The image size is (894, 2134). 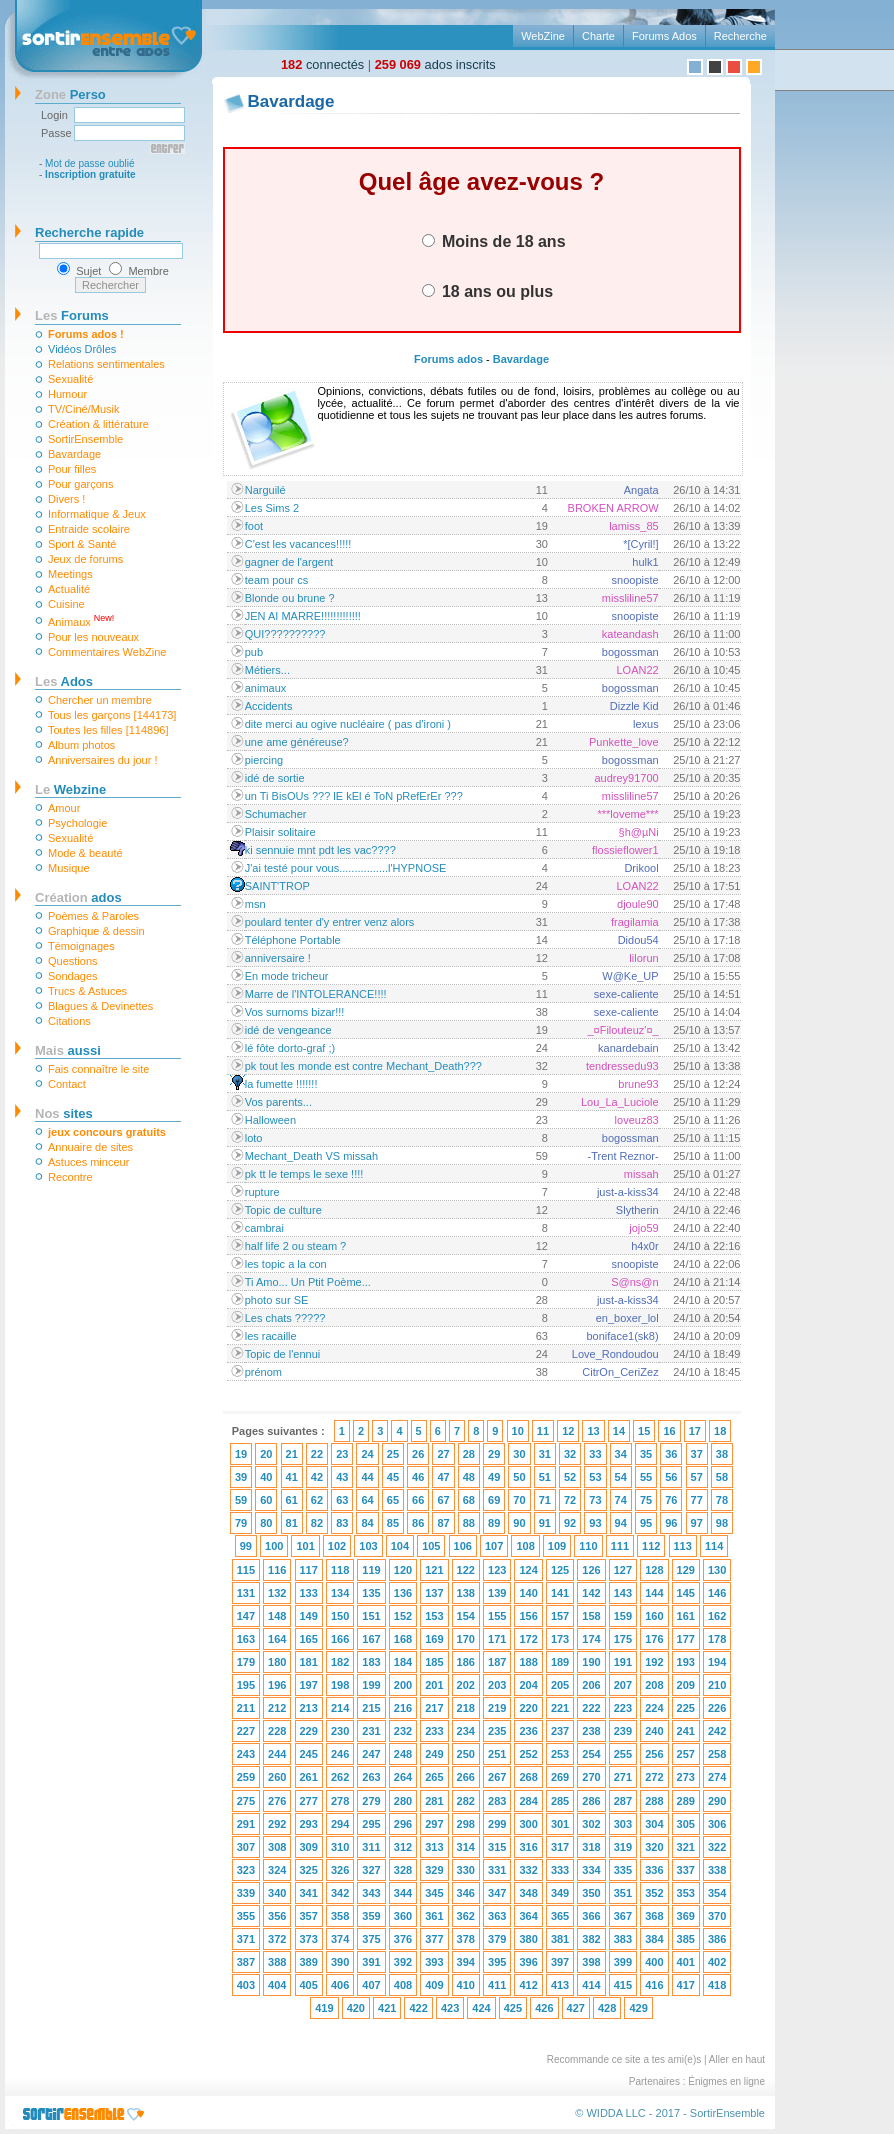 What do you see at coordinates (560, 1639) in the screenshot?
I see `173` at bounding box center [560, 1639].